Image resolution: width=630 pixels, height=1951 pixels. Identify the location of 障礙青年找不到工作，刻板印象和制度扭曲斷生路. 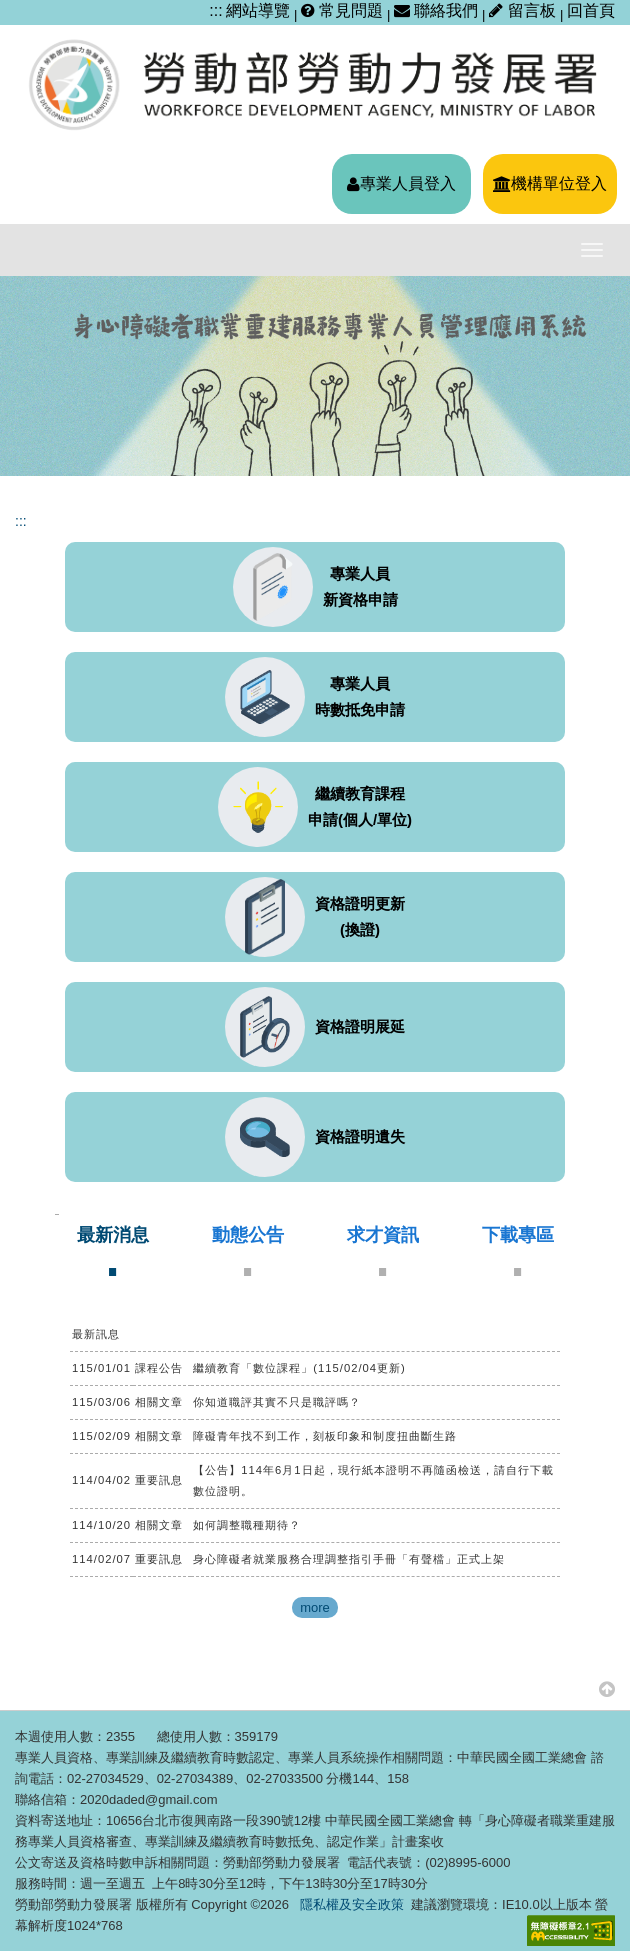
(325, 1436).